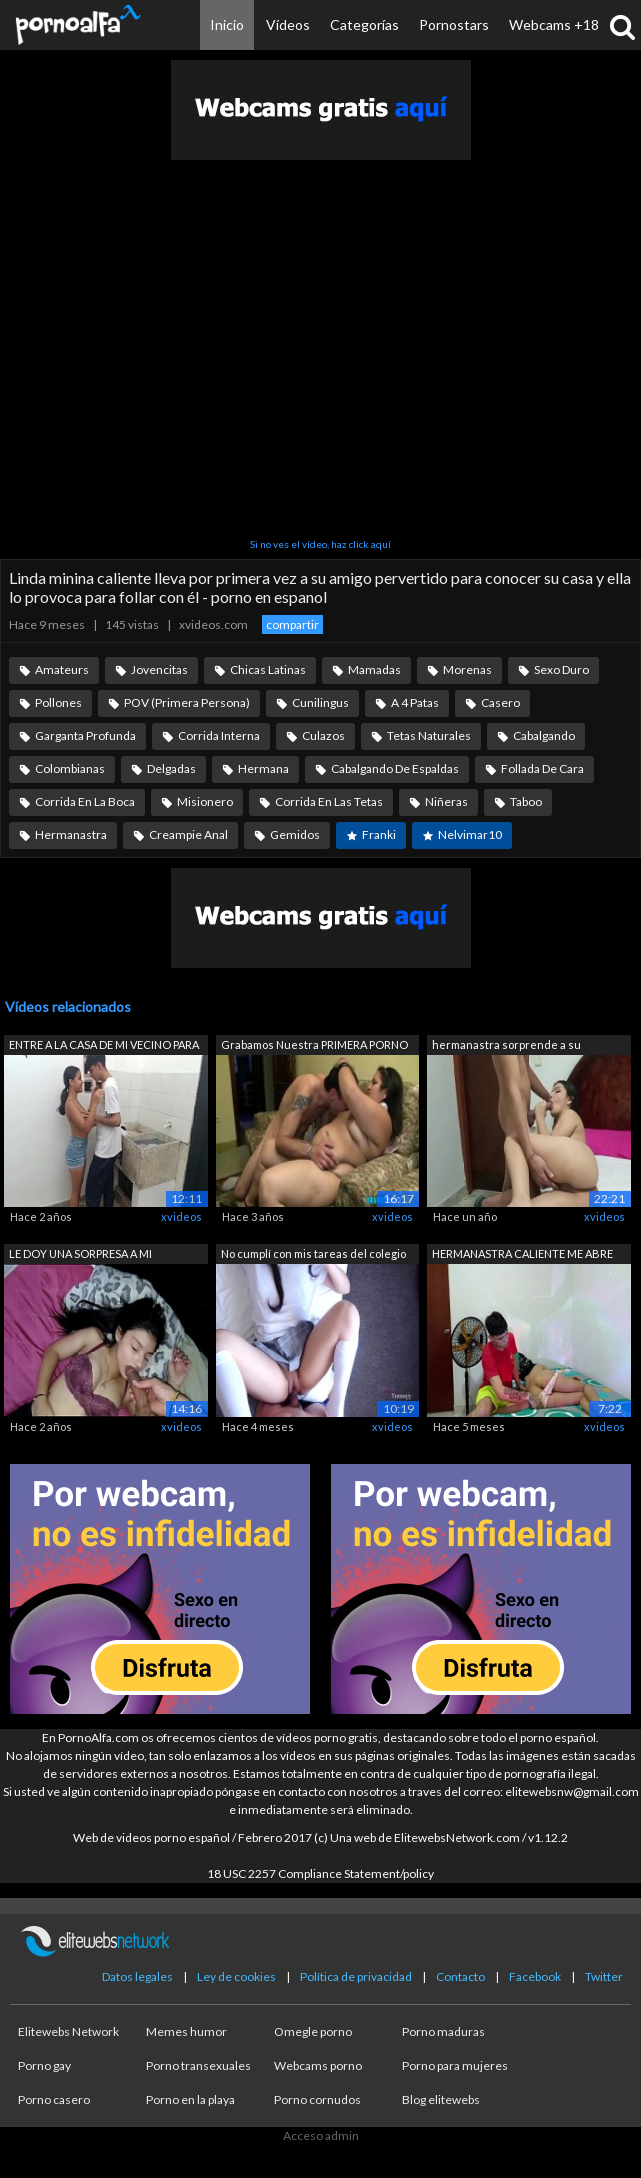  Describe the element at coordinates (227, 24) in the screenshot. I see `Inicio` at that location.